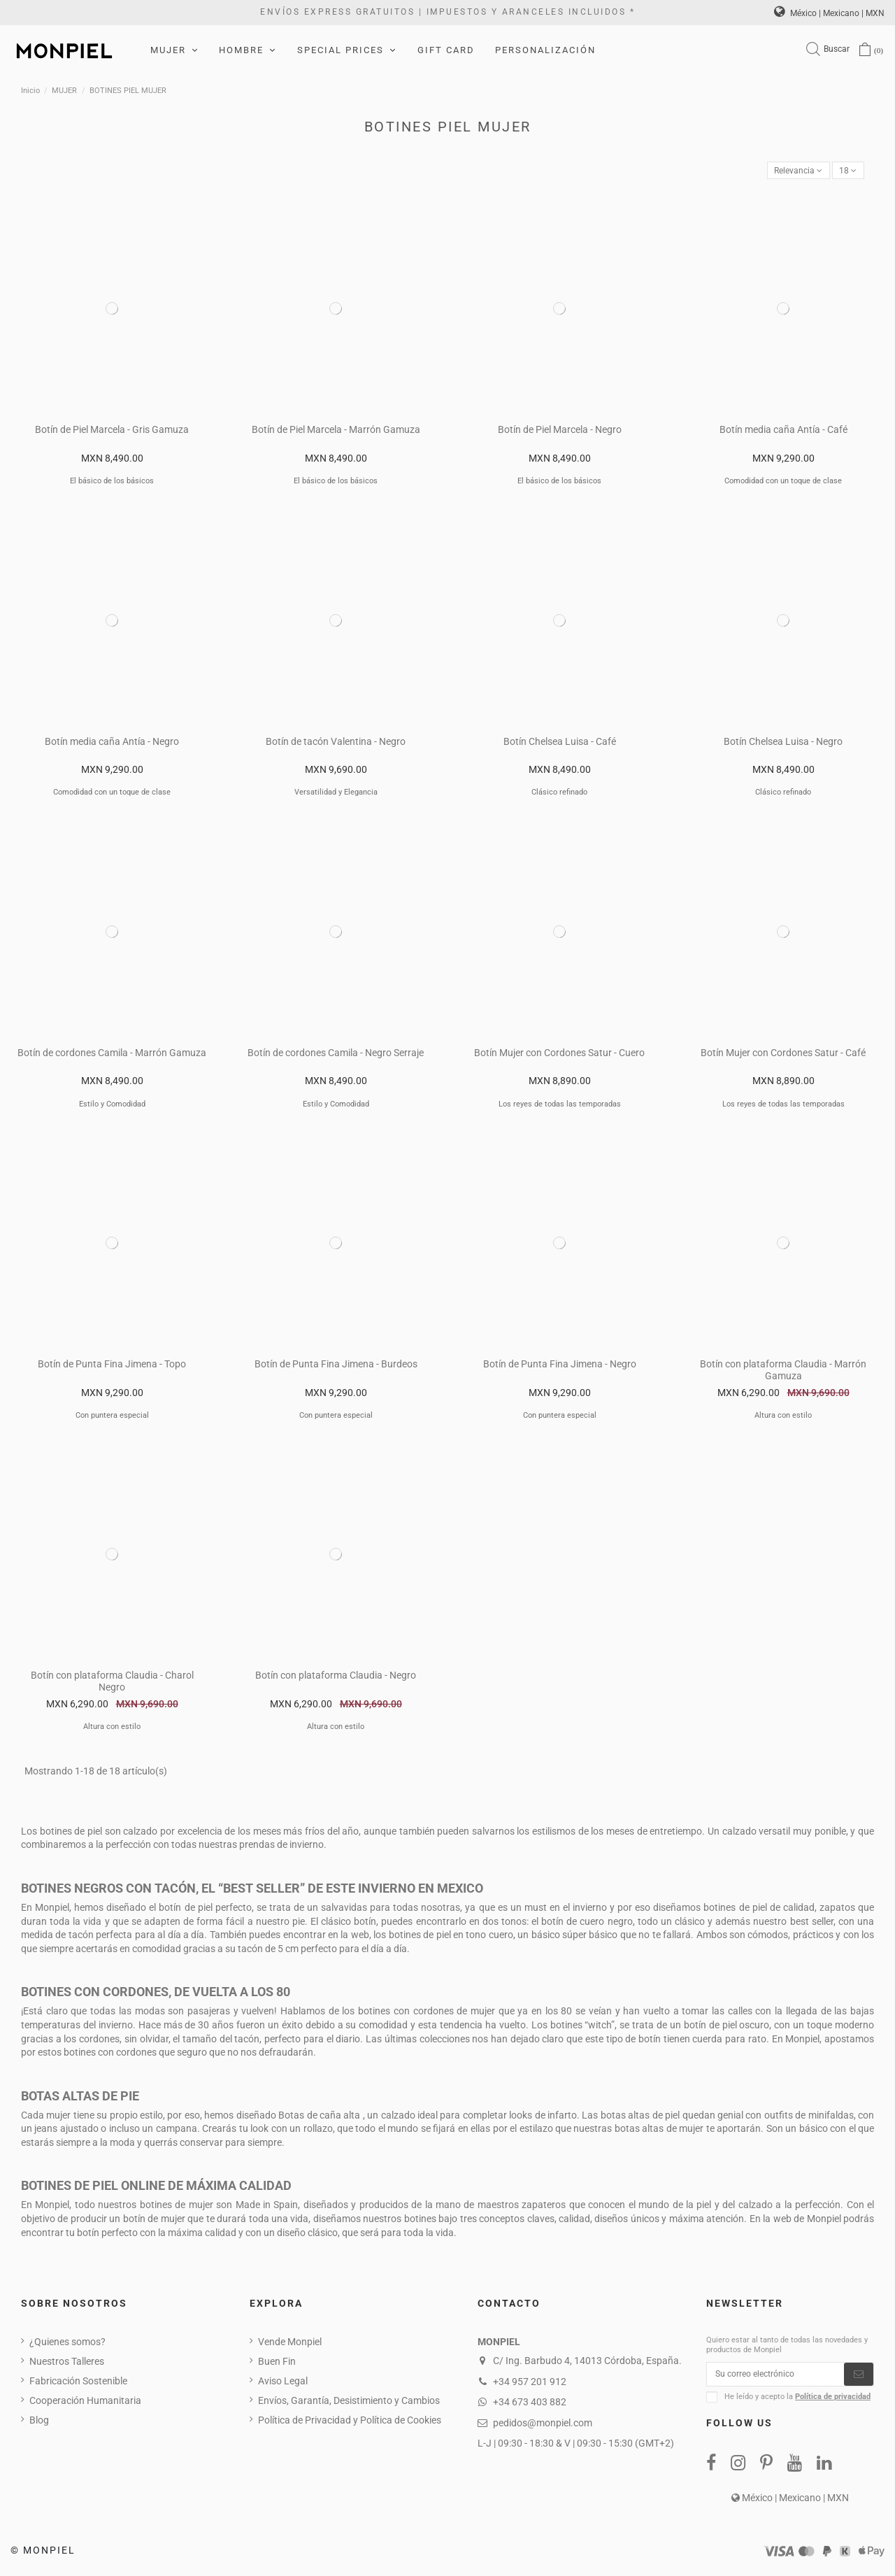 This screenshot has width=895, height=2576. I want to click on Los reyes de todas las temporadas, so click(560, 1106).